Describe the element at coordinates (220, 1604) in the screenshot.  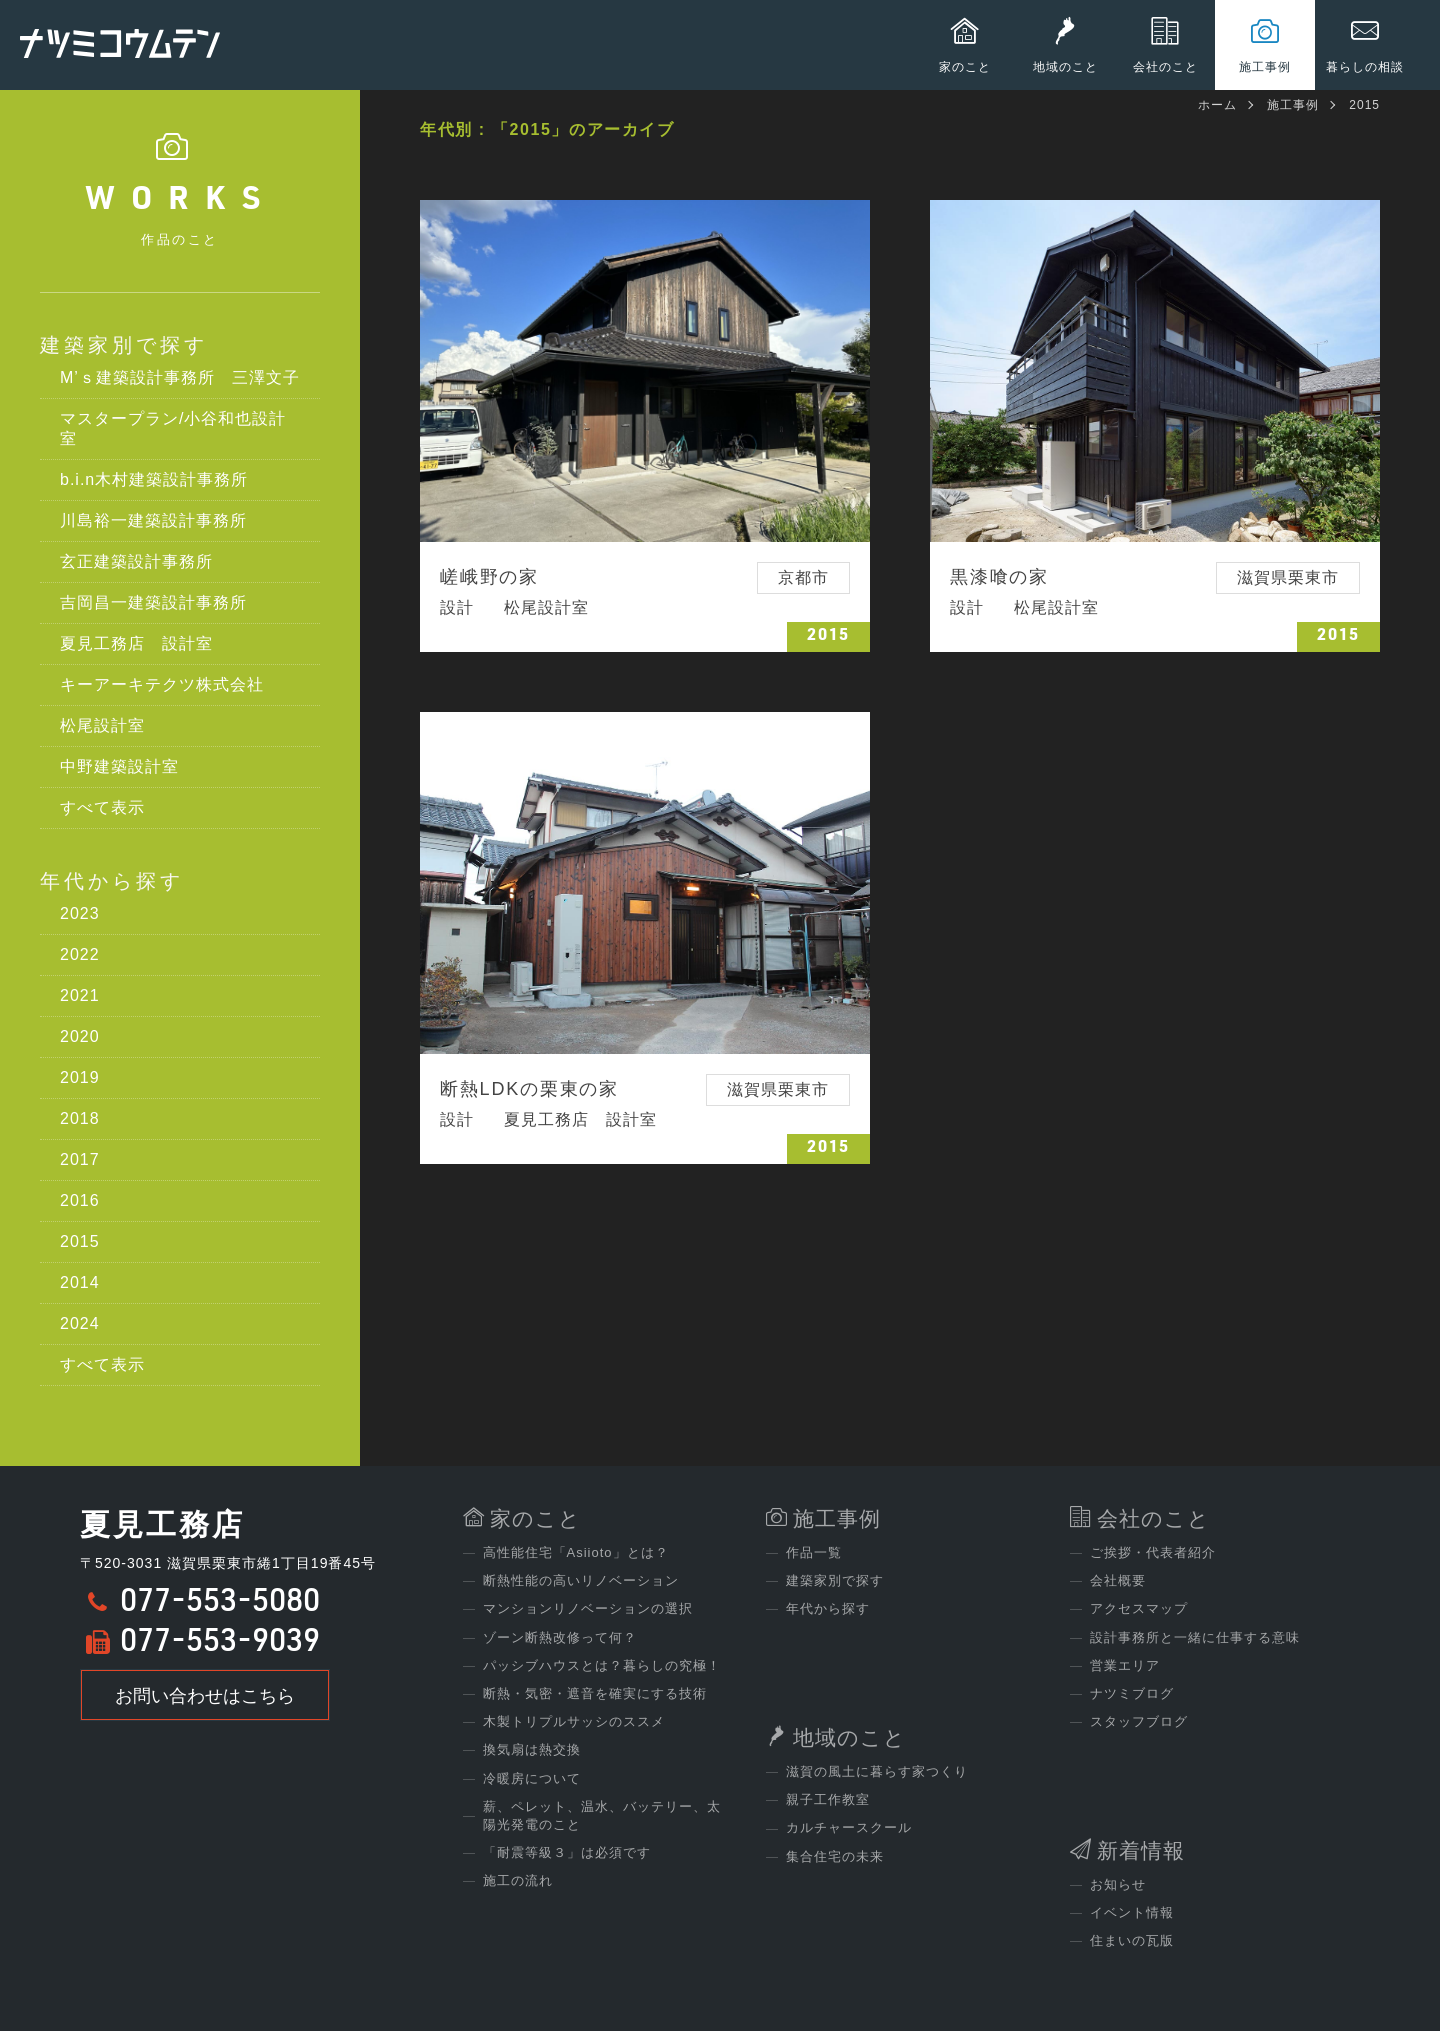
I see `077-553-5080` at that location.